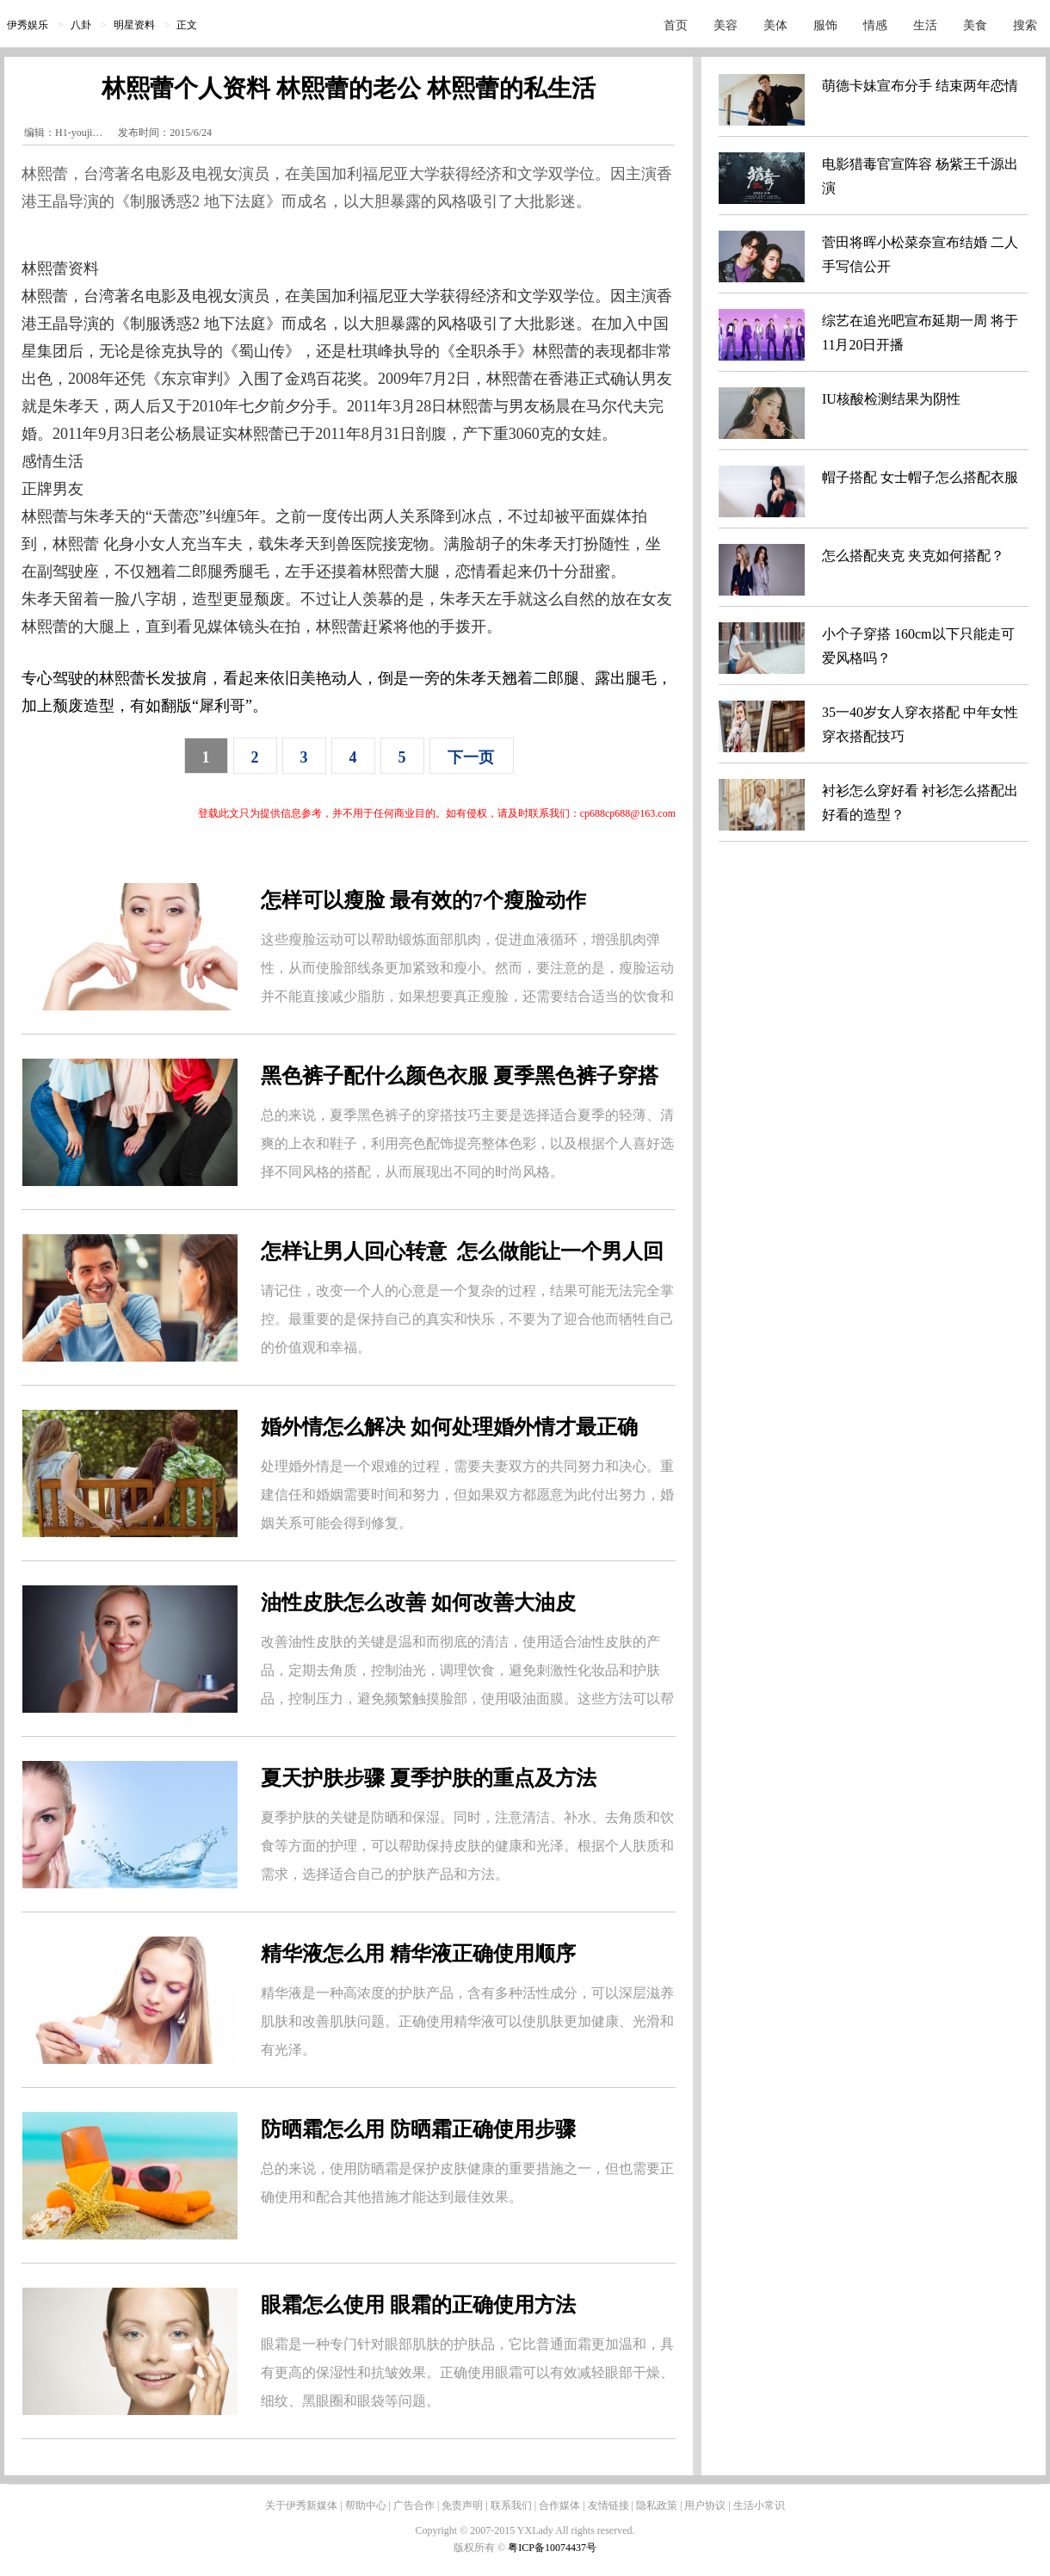 The width and height of the screenshot is (1050, 2576). I want to click on 伊秀娱乐, so click(27, 25).